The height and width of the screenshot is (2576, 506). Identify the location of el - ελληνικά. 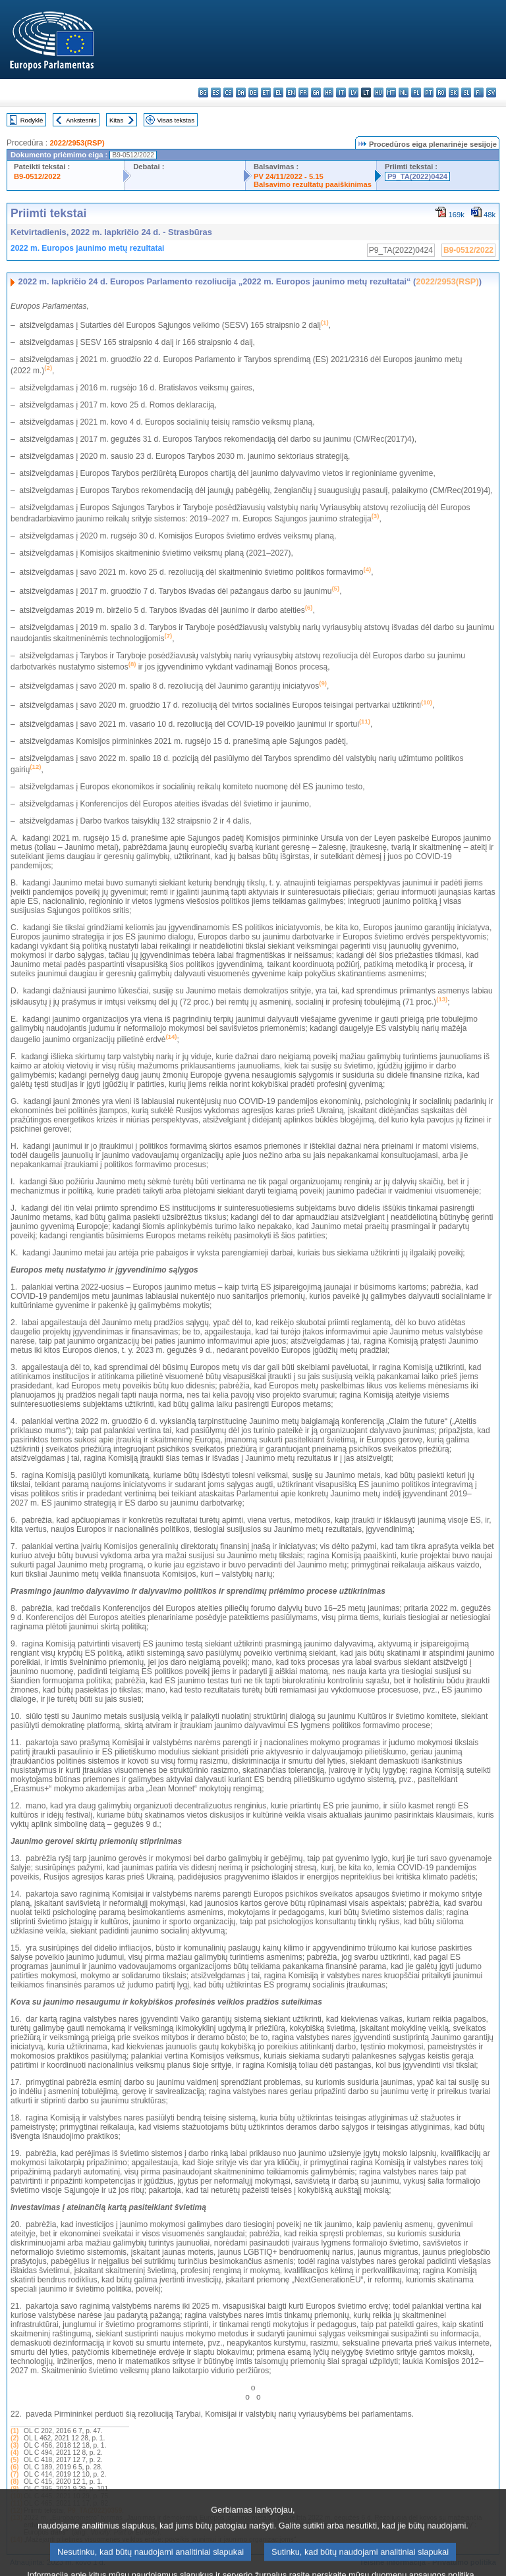
(278, 92).